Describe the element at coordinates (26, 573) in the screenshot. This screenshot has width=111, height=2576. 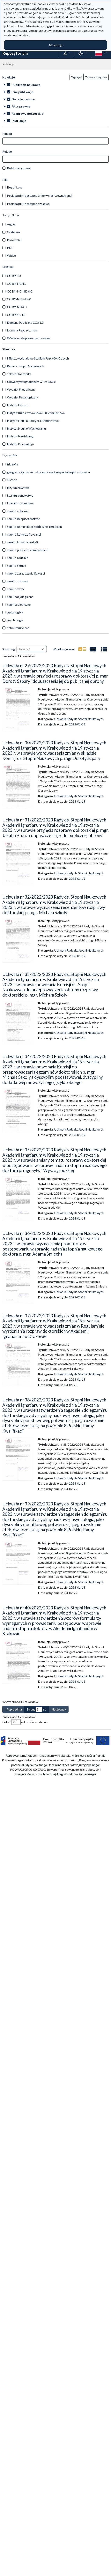
I see `nauki o zarządzaniu i jakości` at that location.